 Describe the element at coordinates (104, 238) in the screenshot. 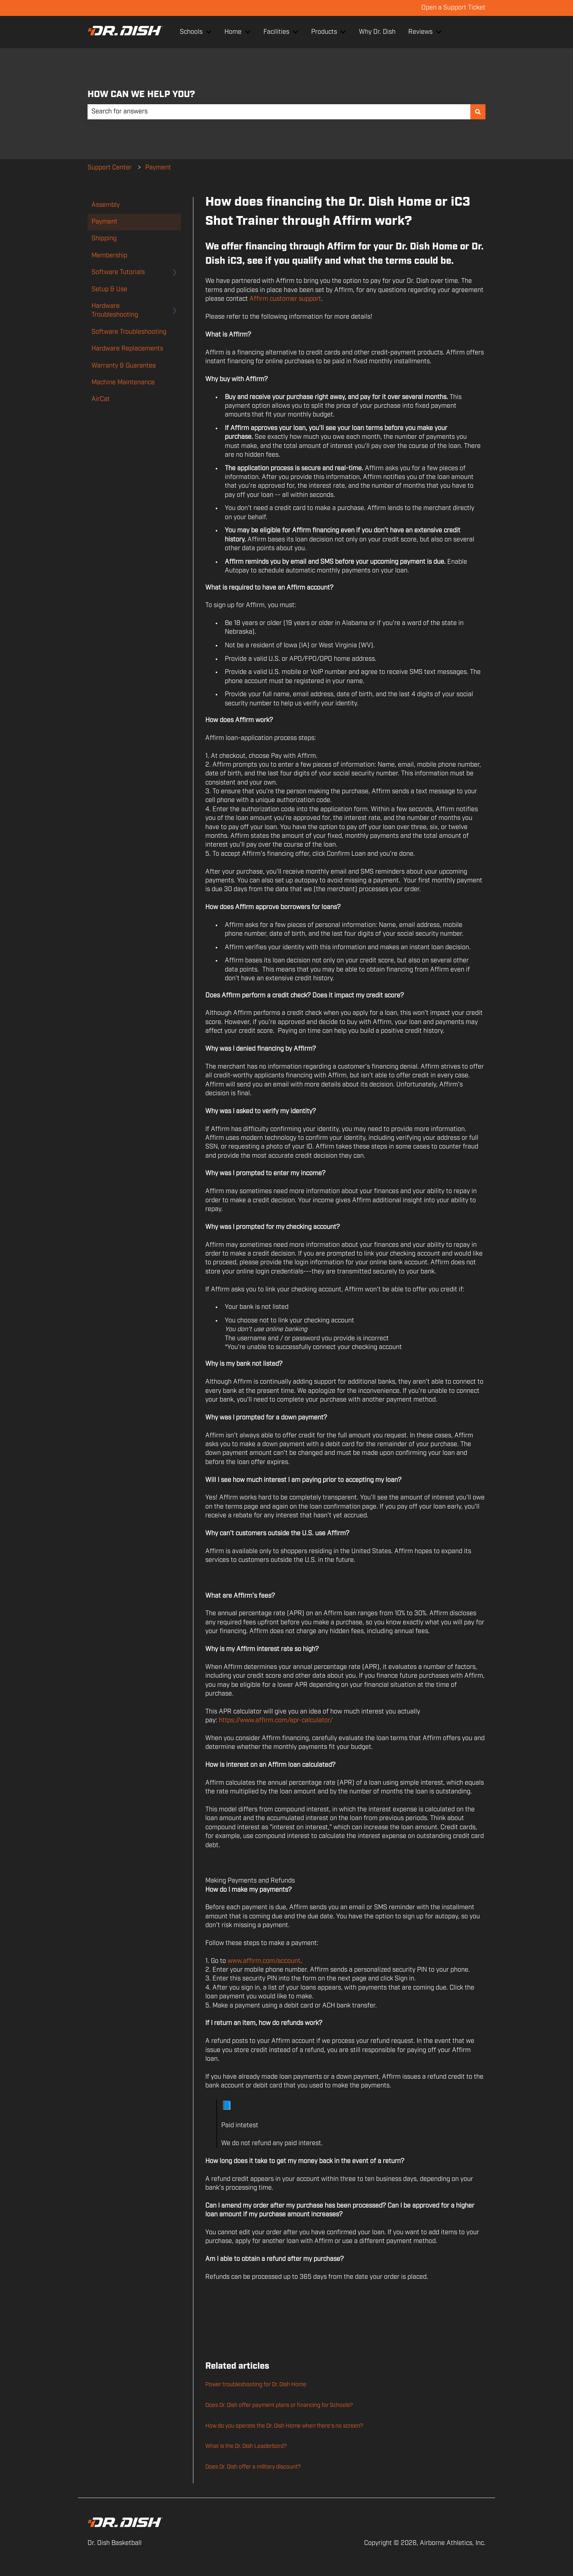

I see `Shipping [menuitem]` at that location.